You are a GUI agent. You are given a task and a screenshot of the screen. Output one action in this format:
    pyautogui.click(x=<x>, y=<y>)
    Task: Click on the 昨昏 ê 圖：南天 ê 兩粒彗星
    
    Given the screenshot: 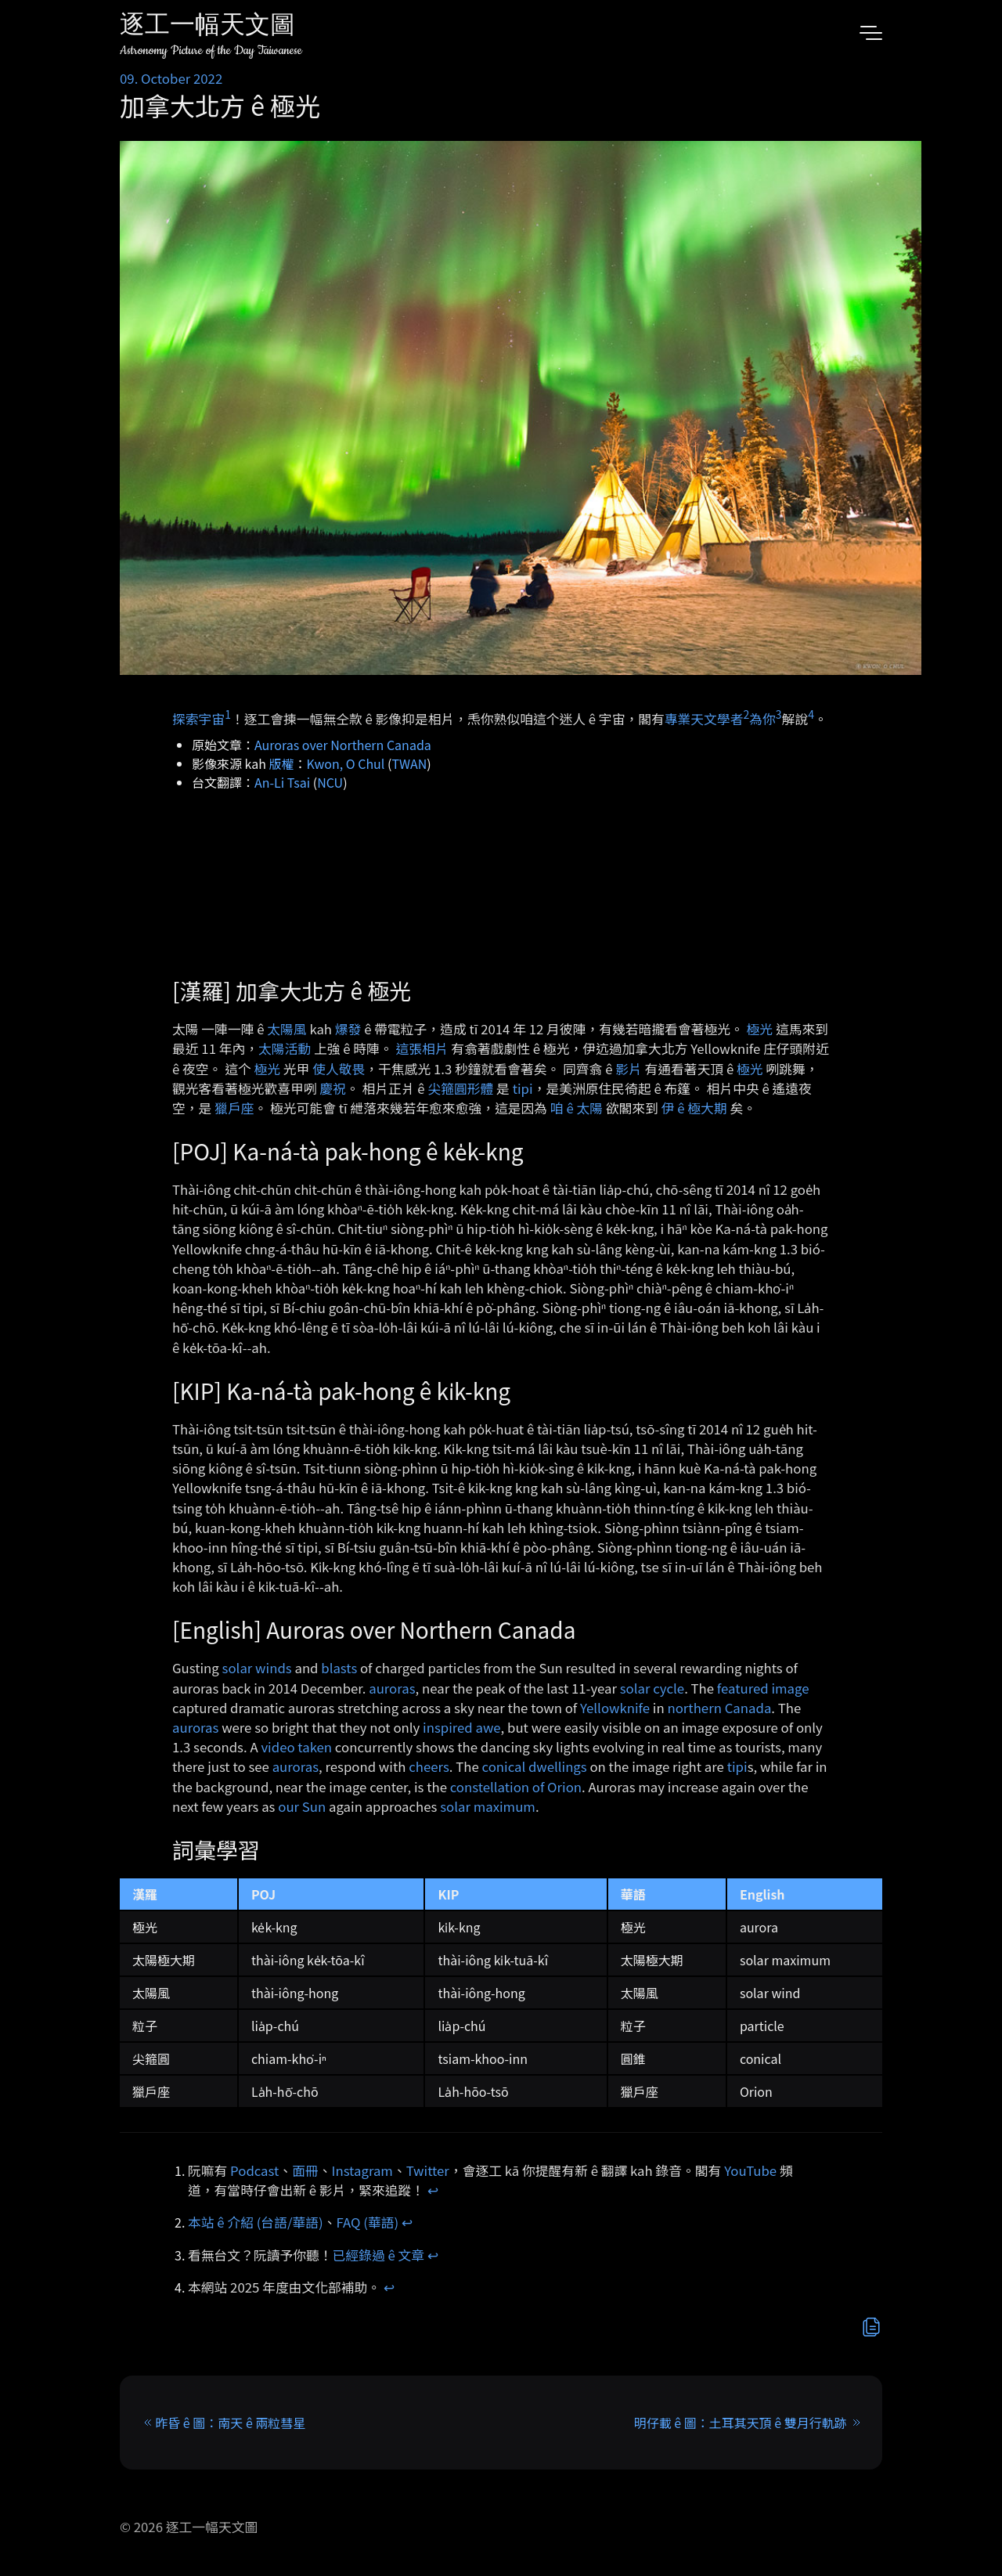 What is the action you would take?
    pyautogui.click(x=230, y=2422)
    